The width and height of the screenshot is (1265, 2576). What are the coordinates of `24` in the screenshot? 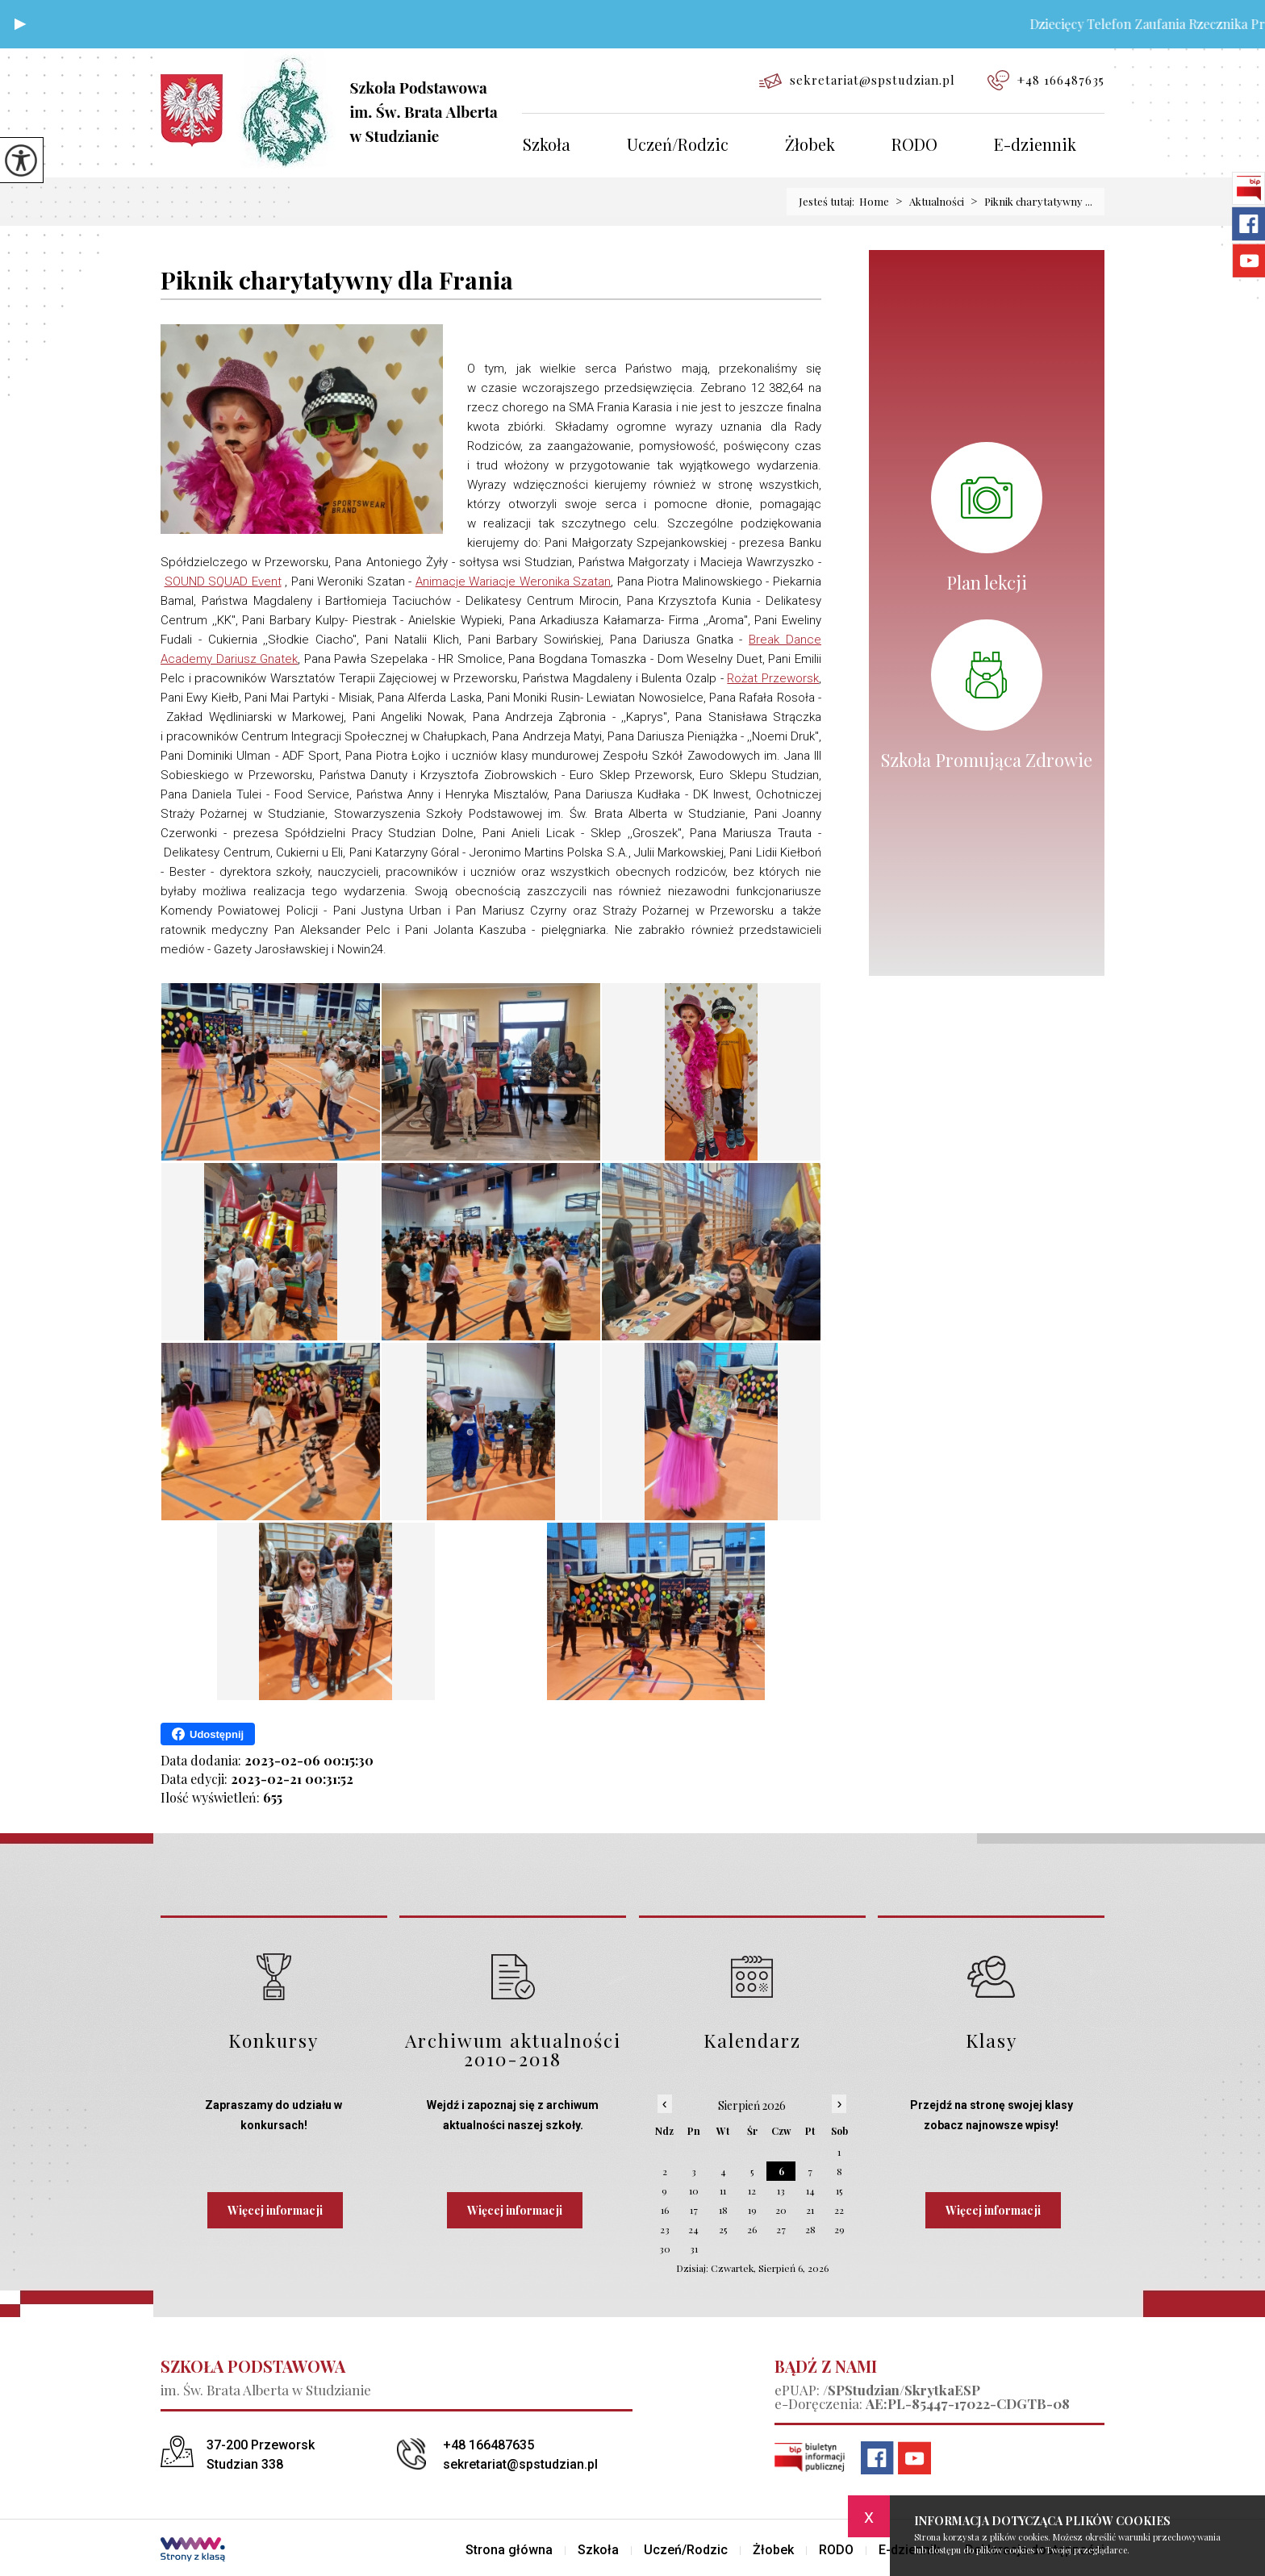 It's located at (693, 2229).